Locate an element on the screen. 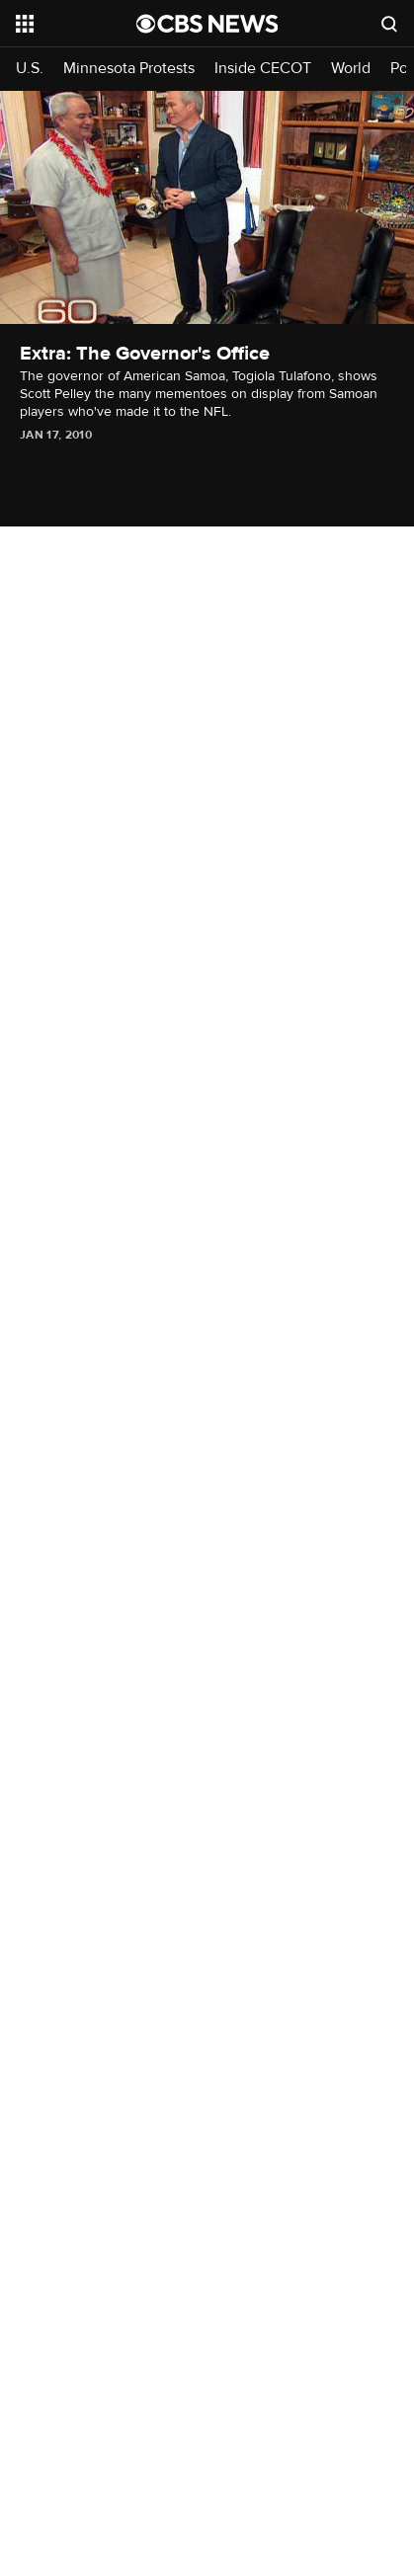 Image resolution: width=414 pixels, height=2576 pixels. [Open the site navigation] is located at coordinates (76, 24).